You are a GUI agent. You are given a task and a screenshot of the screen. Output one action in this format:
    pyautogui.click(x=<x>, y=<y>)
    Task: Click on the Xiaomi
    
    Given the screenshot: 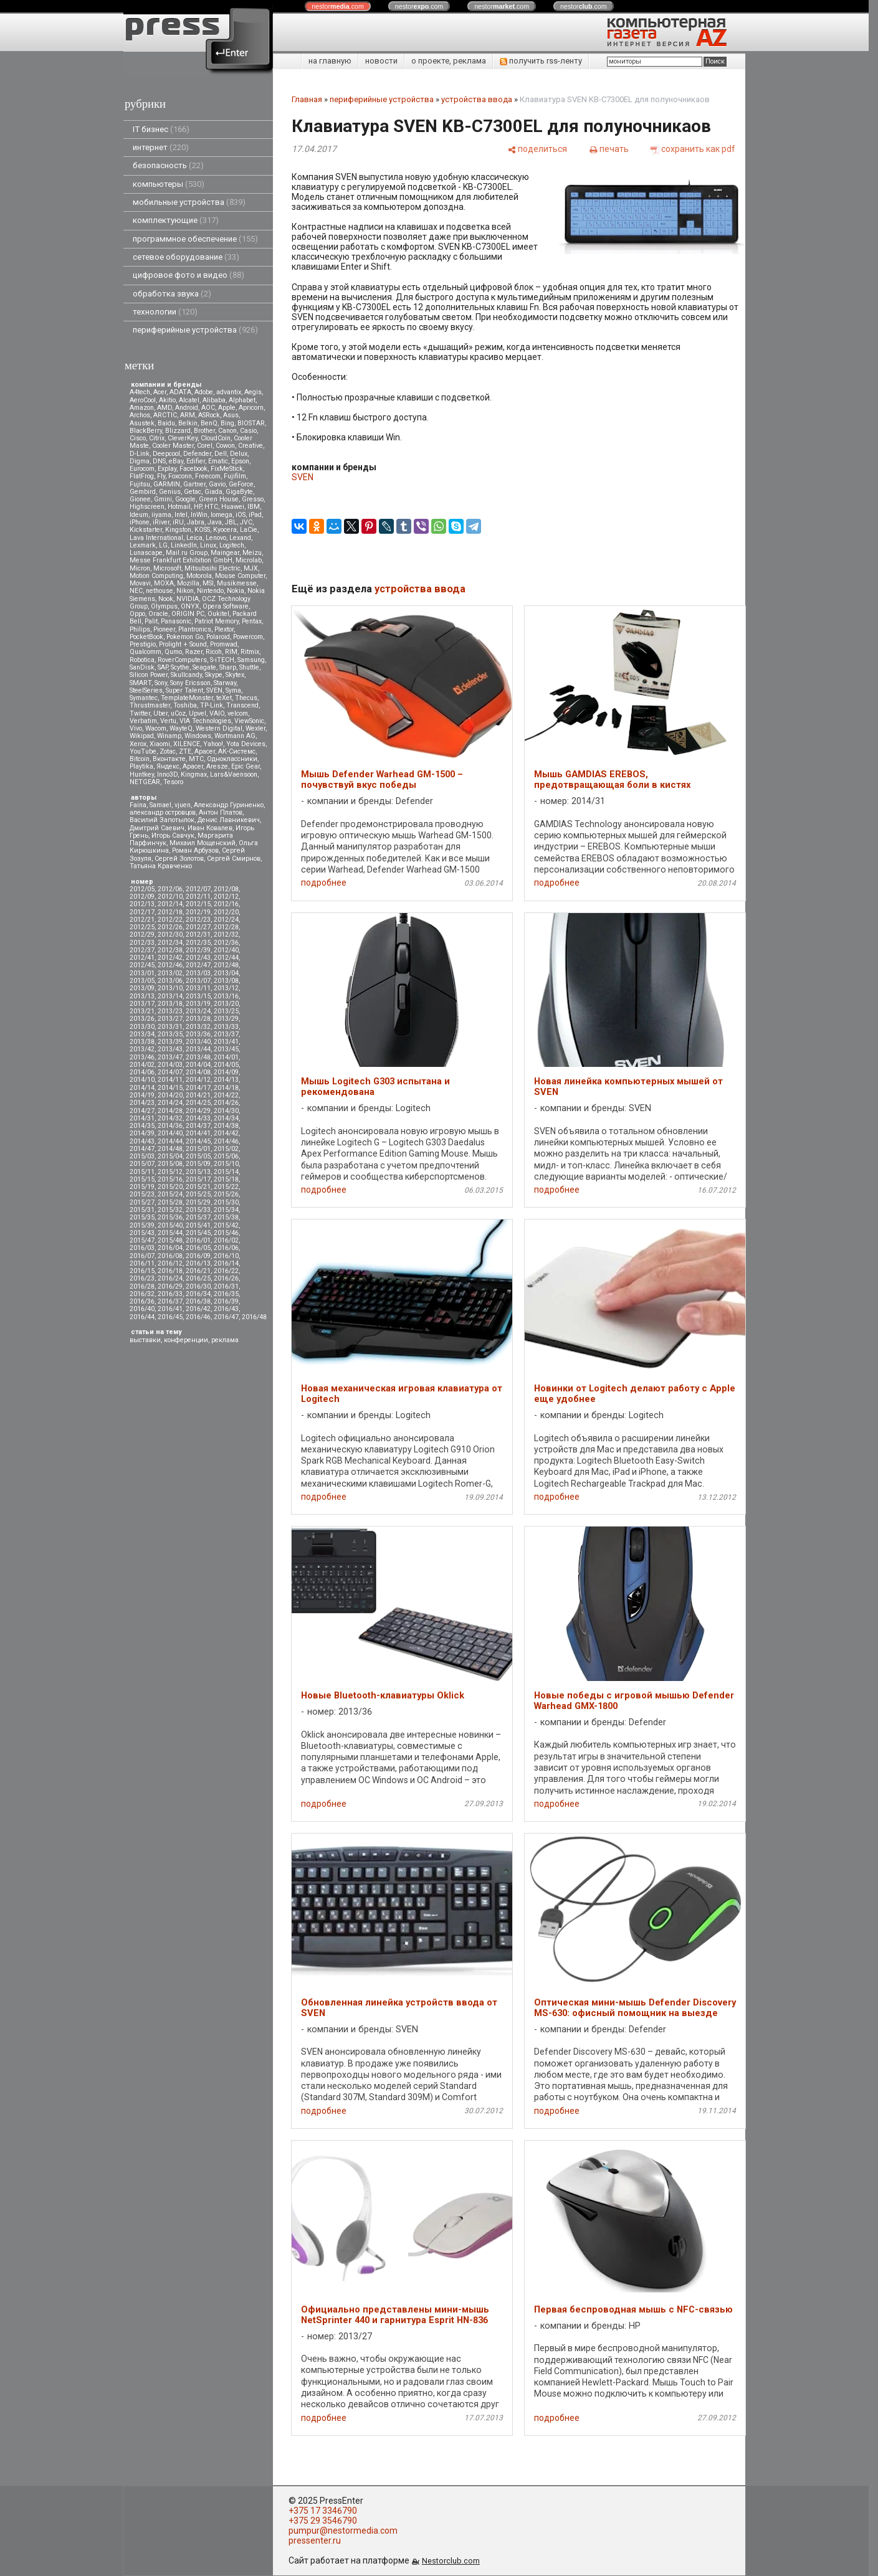 What is the action you would take?
    pyautogui.click(x=160, y=744)
    